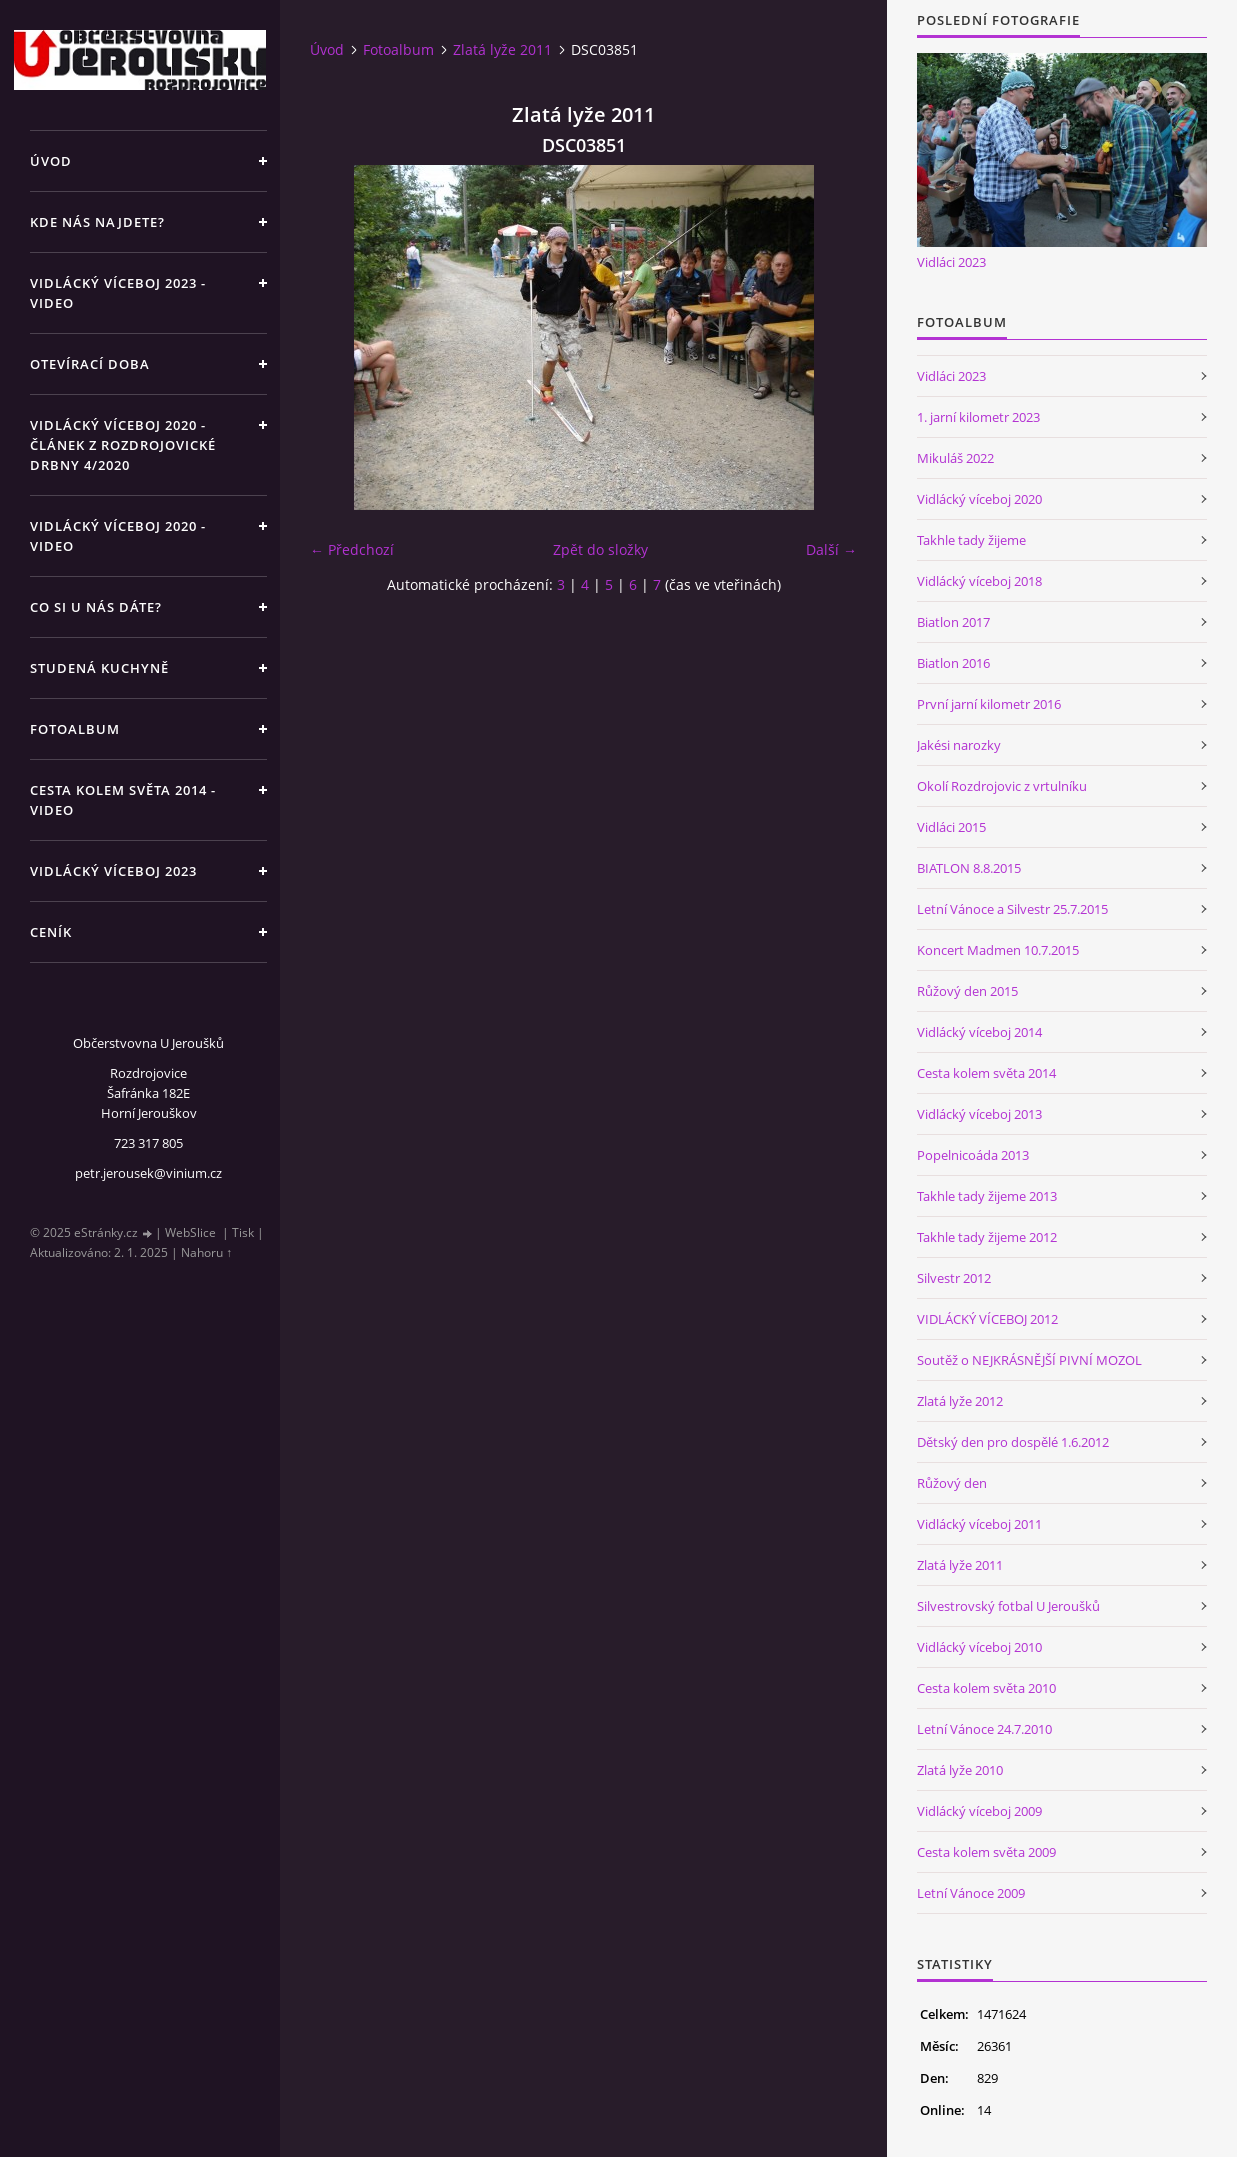 This screenshot has width=1237, height=2157. Describe the element at coordinates (979, 1647) in the screenshot. I see `Vidlácký víceboj 2010` at that location.